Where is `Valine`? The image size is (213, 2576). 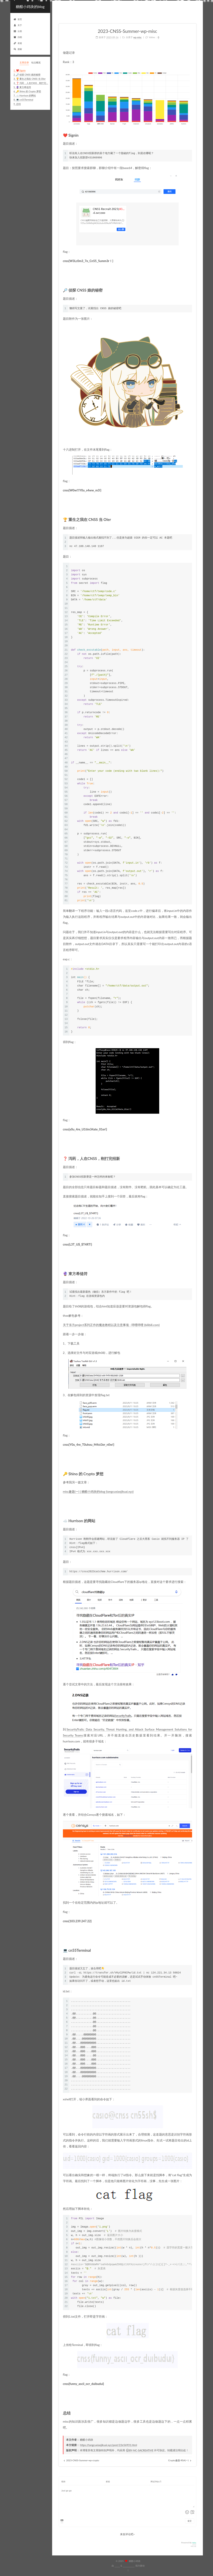
Valine is located at coordinates (194, 2543).